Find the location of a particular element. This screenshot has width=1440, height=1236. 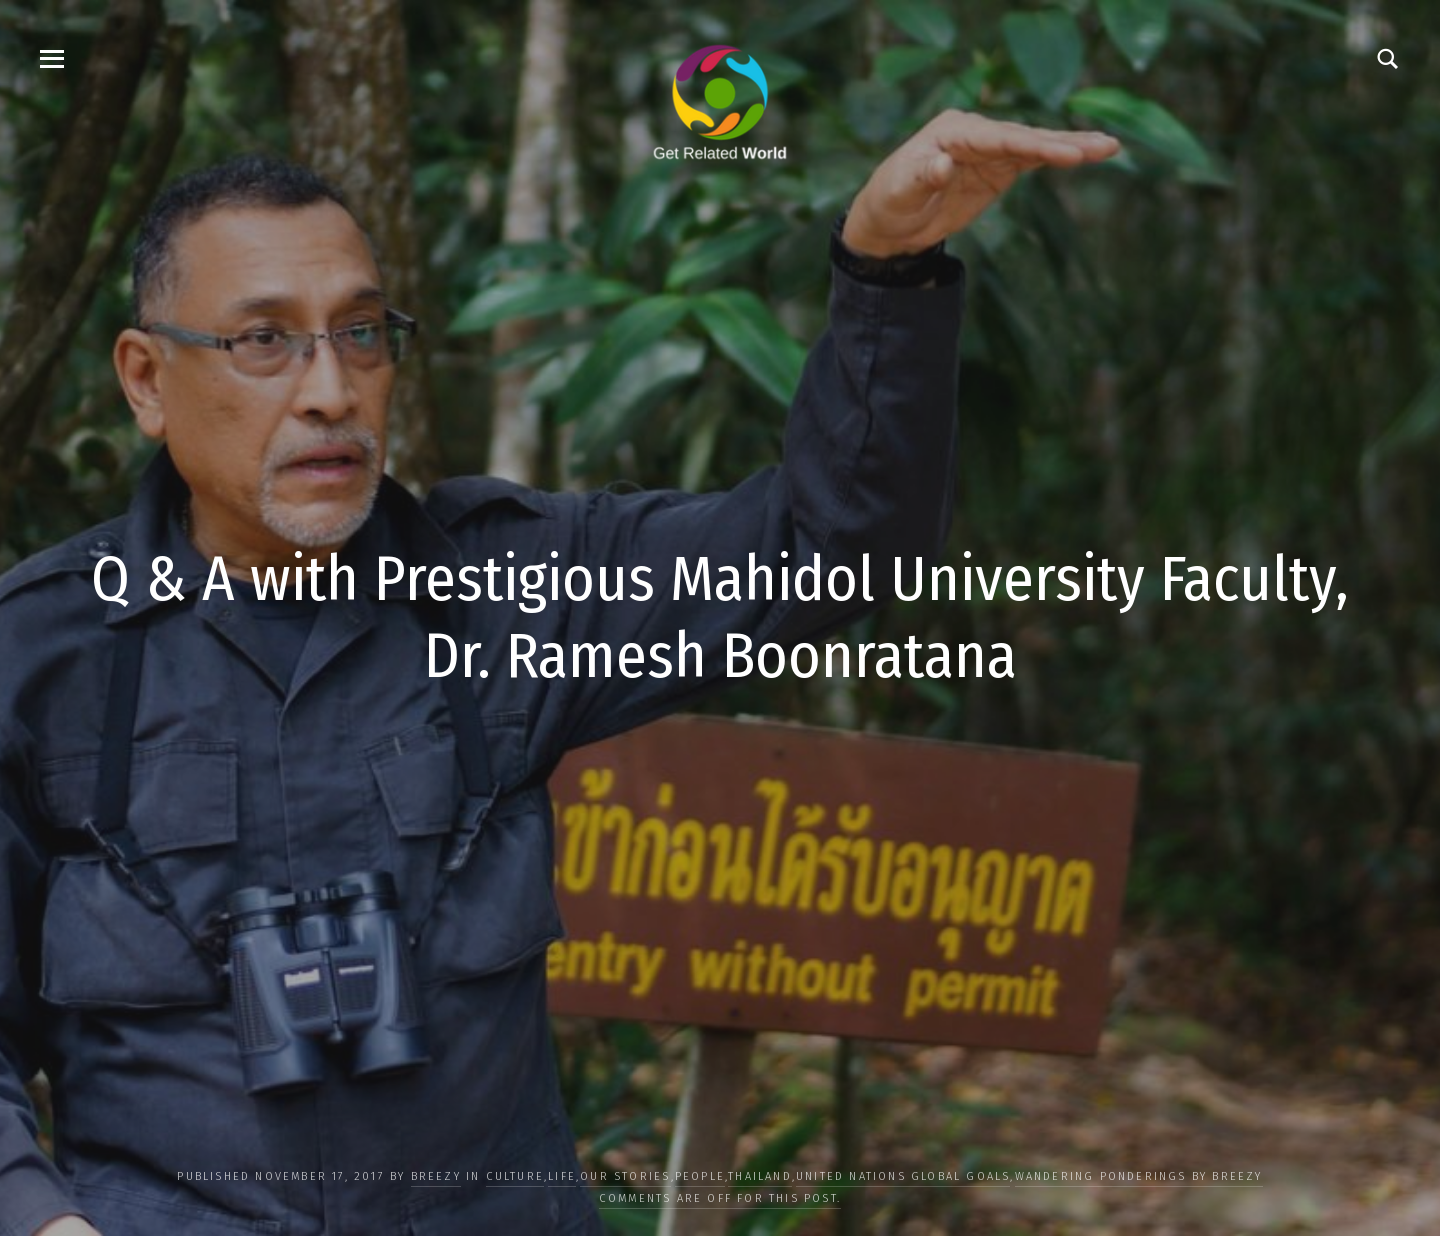

CULTURE is located at coordinates (515, 1176).